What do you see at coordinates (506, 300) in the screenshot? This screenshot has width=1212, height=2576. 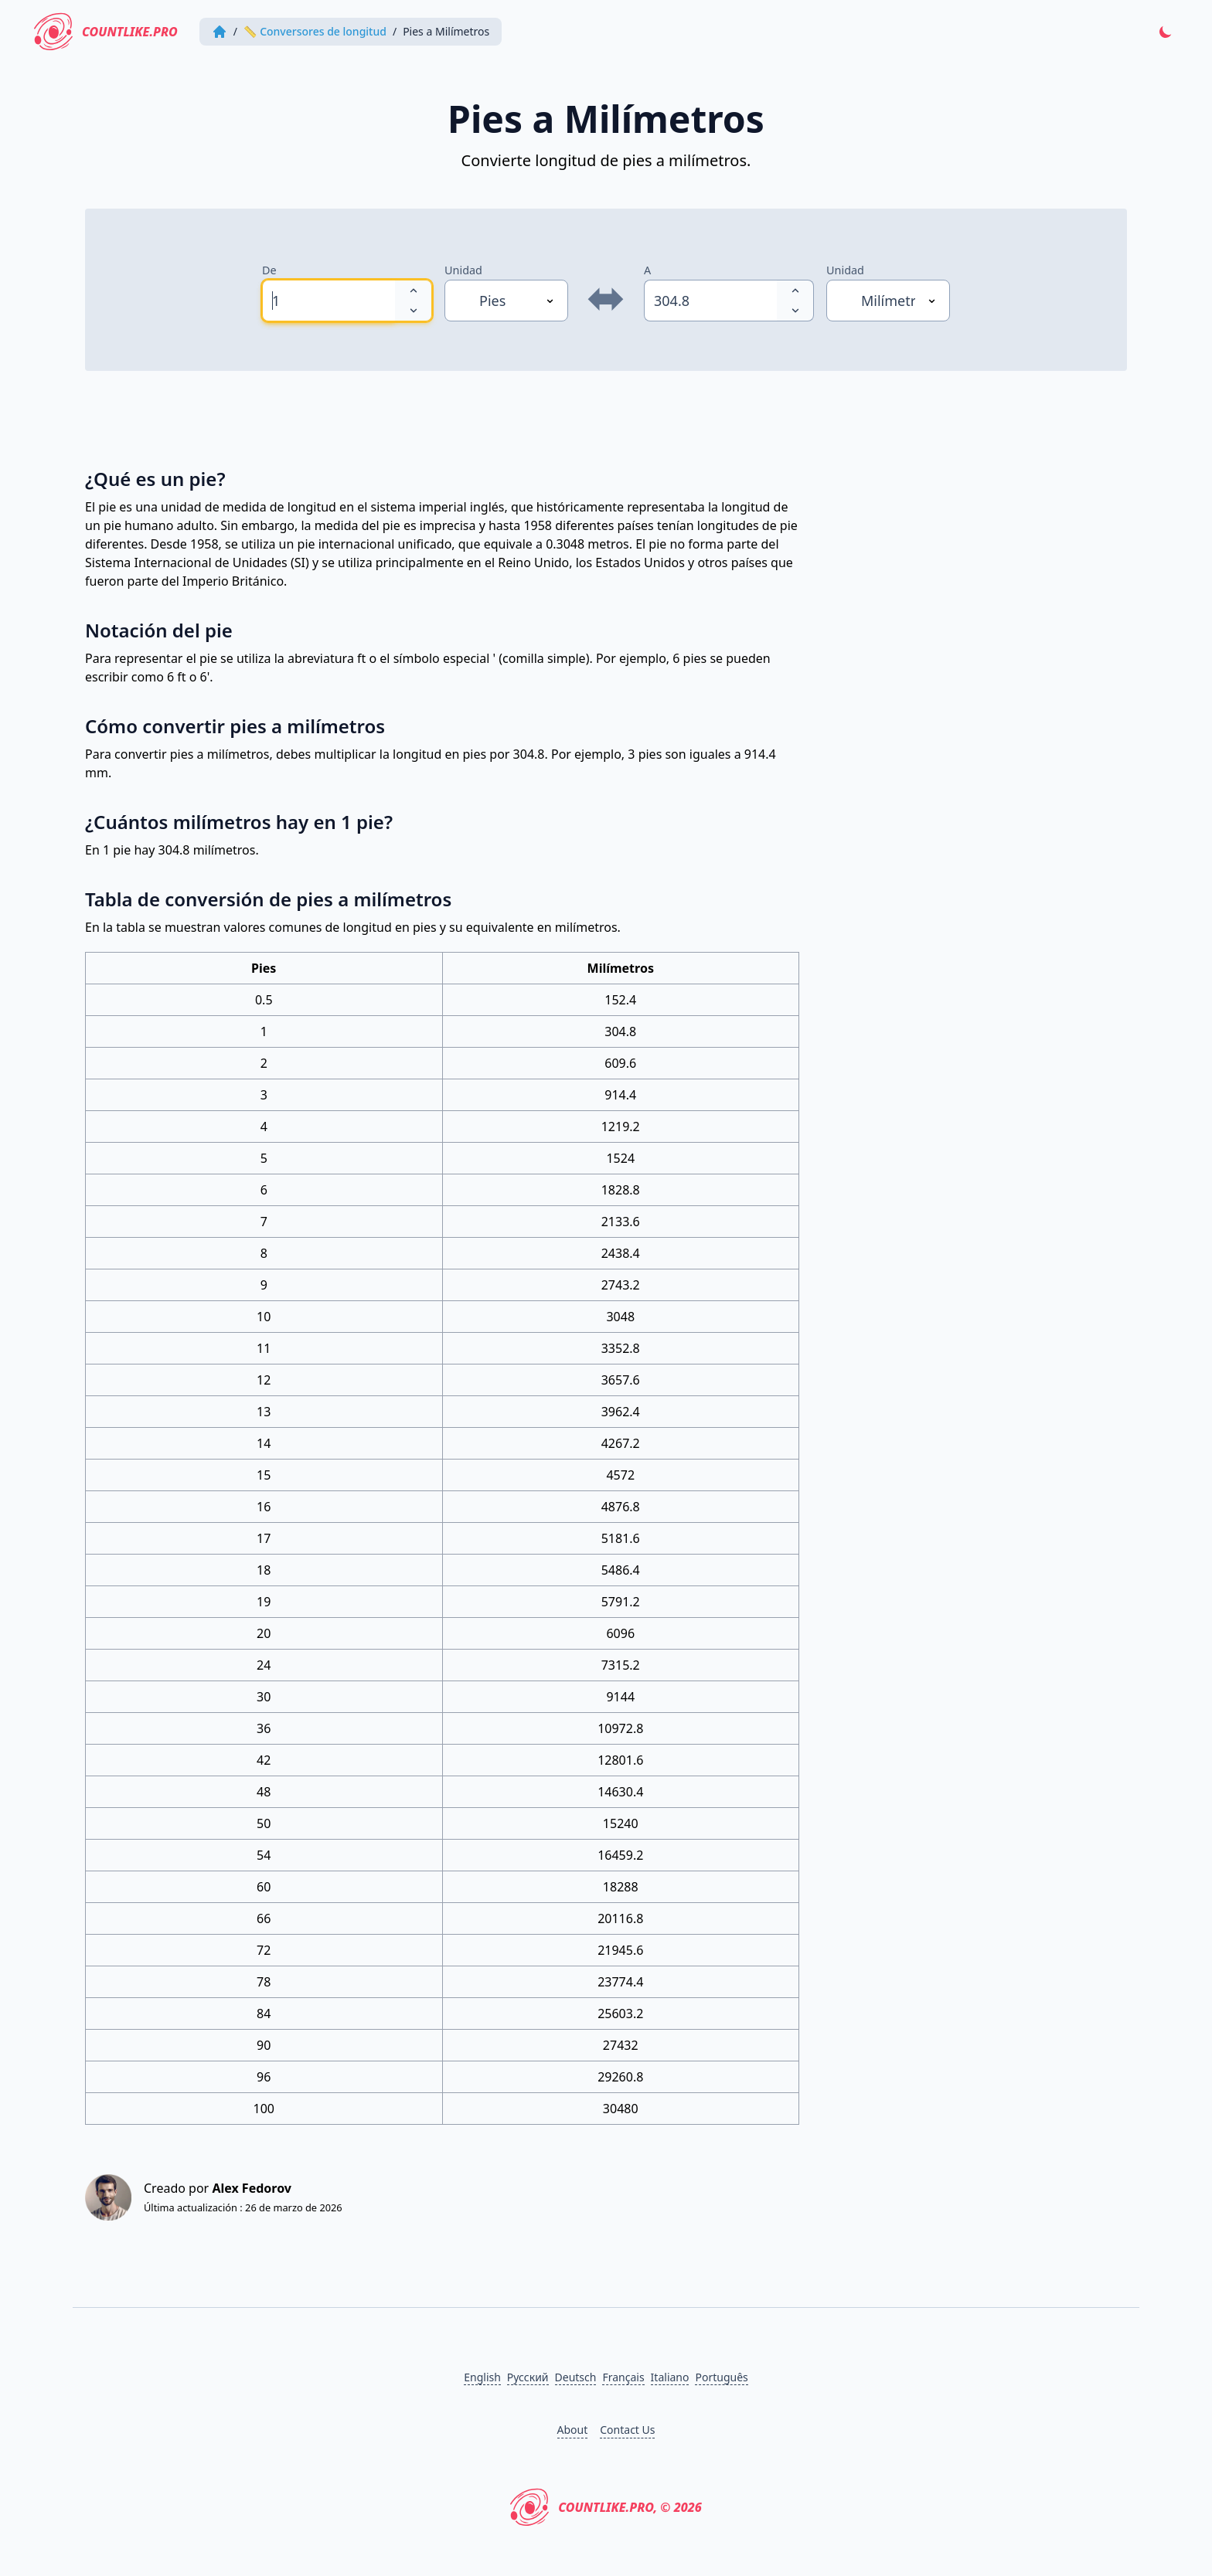 I see `[Unidad]` at bounding box center [506, 300].